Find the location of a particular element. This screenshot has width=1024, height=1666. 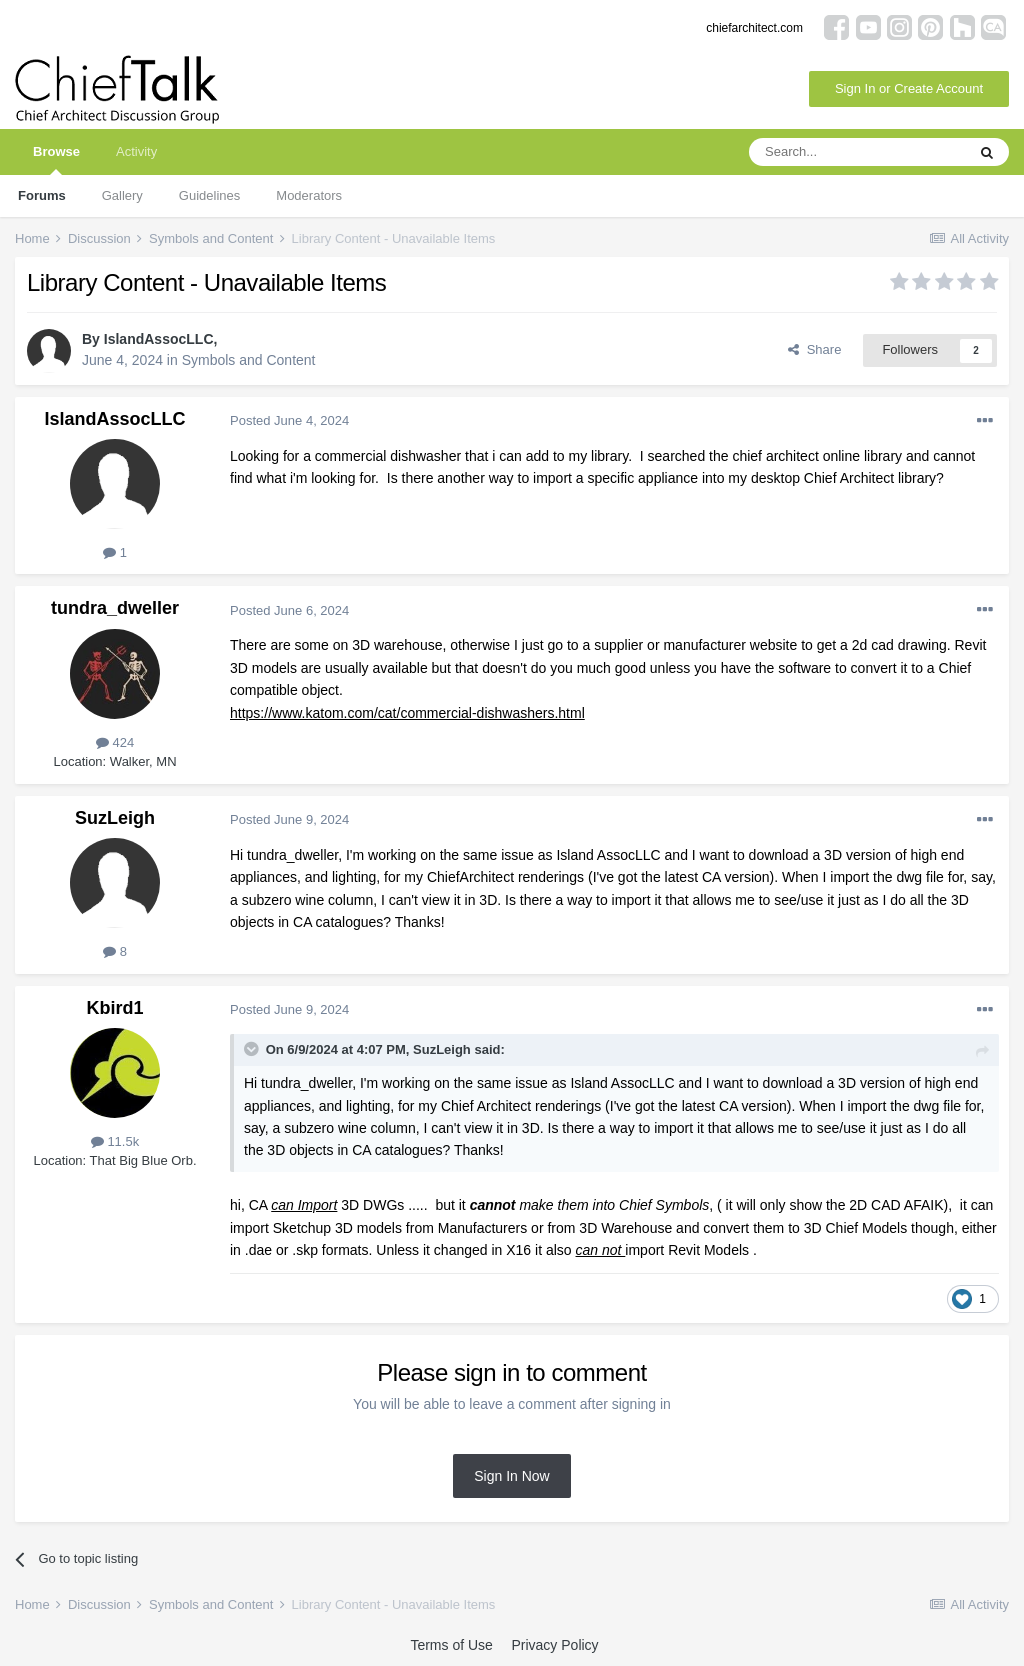

Terms of Use is located at coordinates (451, 1645).